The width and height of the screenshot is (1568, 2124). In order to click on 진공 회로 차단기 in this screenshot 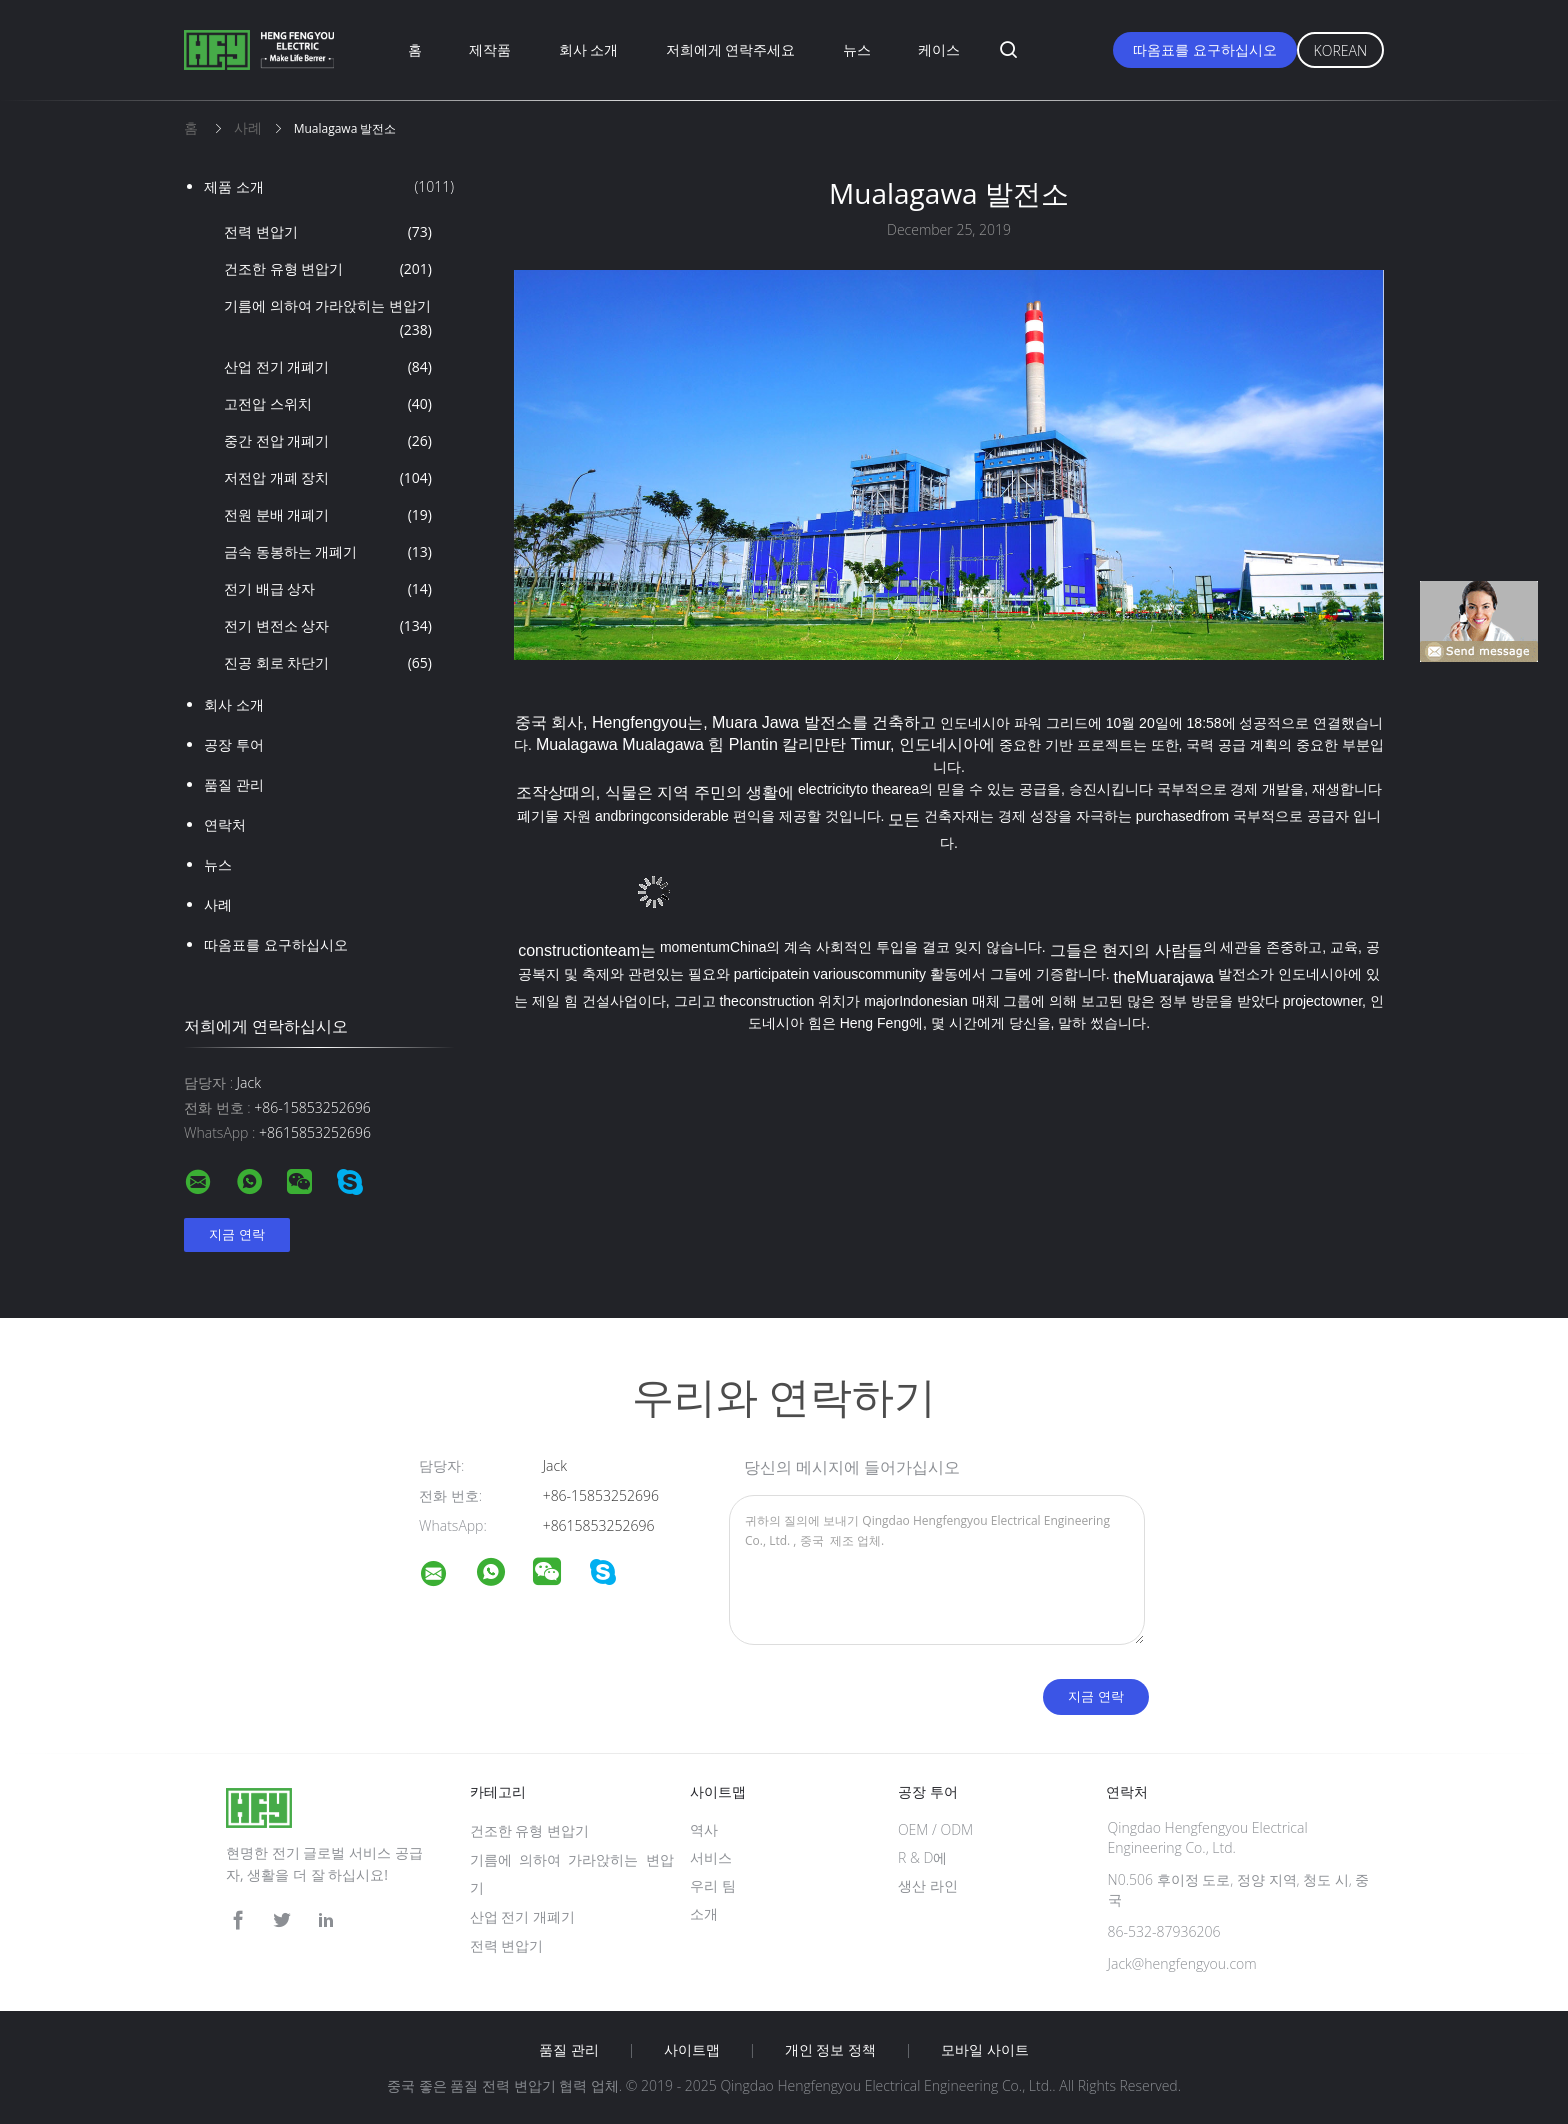, I will do `click(328, 663)`.